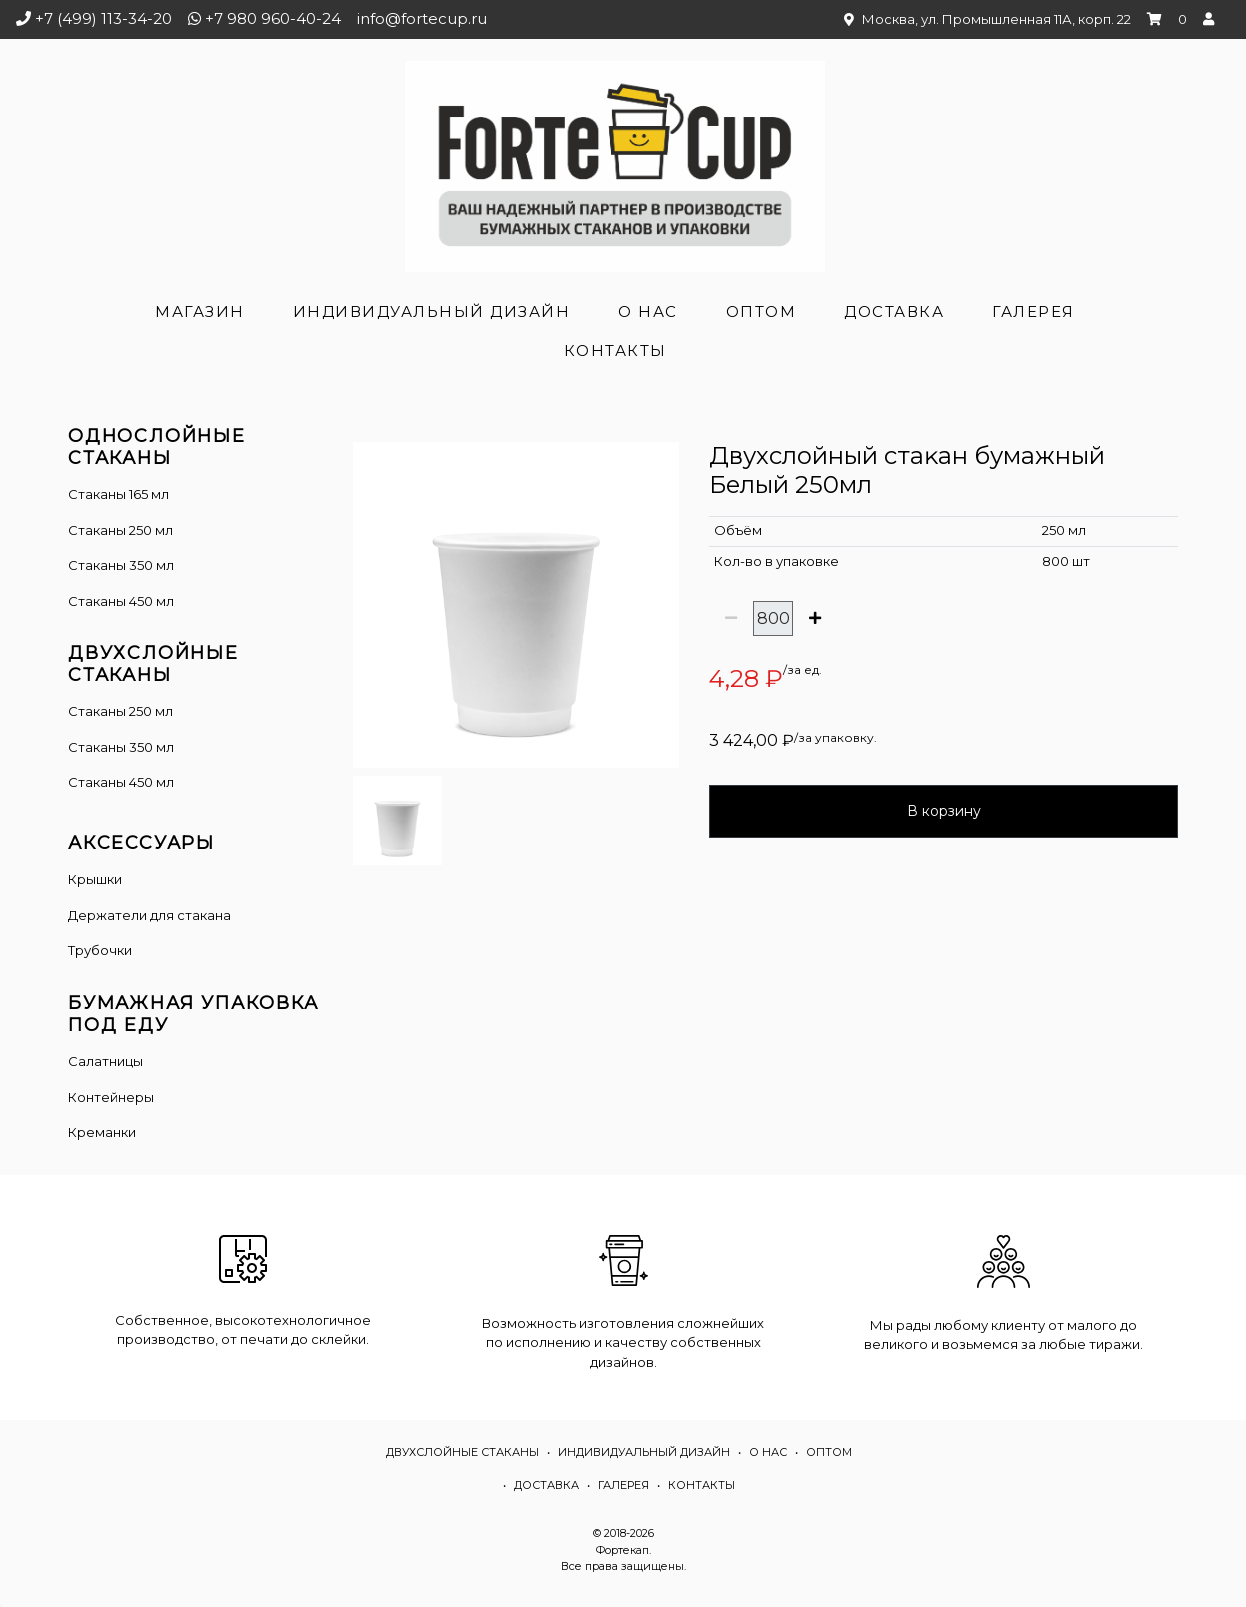 The height and width of the screenshot is (1607, 1246). Describe the element at coordinates (121, 565) in the screenshot. I see `Стаканы 350 мл` at that location.